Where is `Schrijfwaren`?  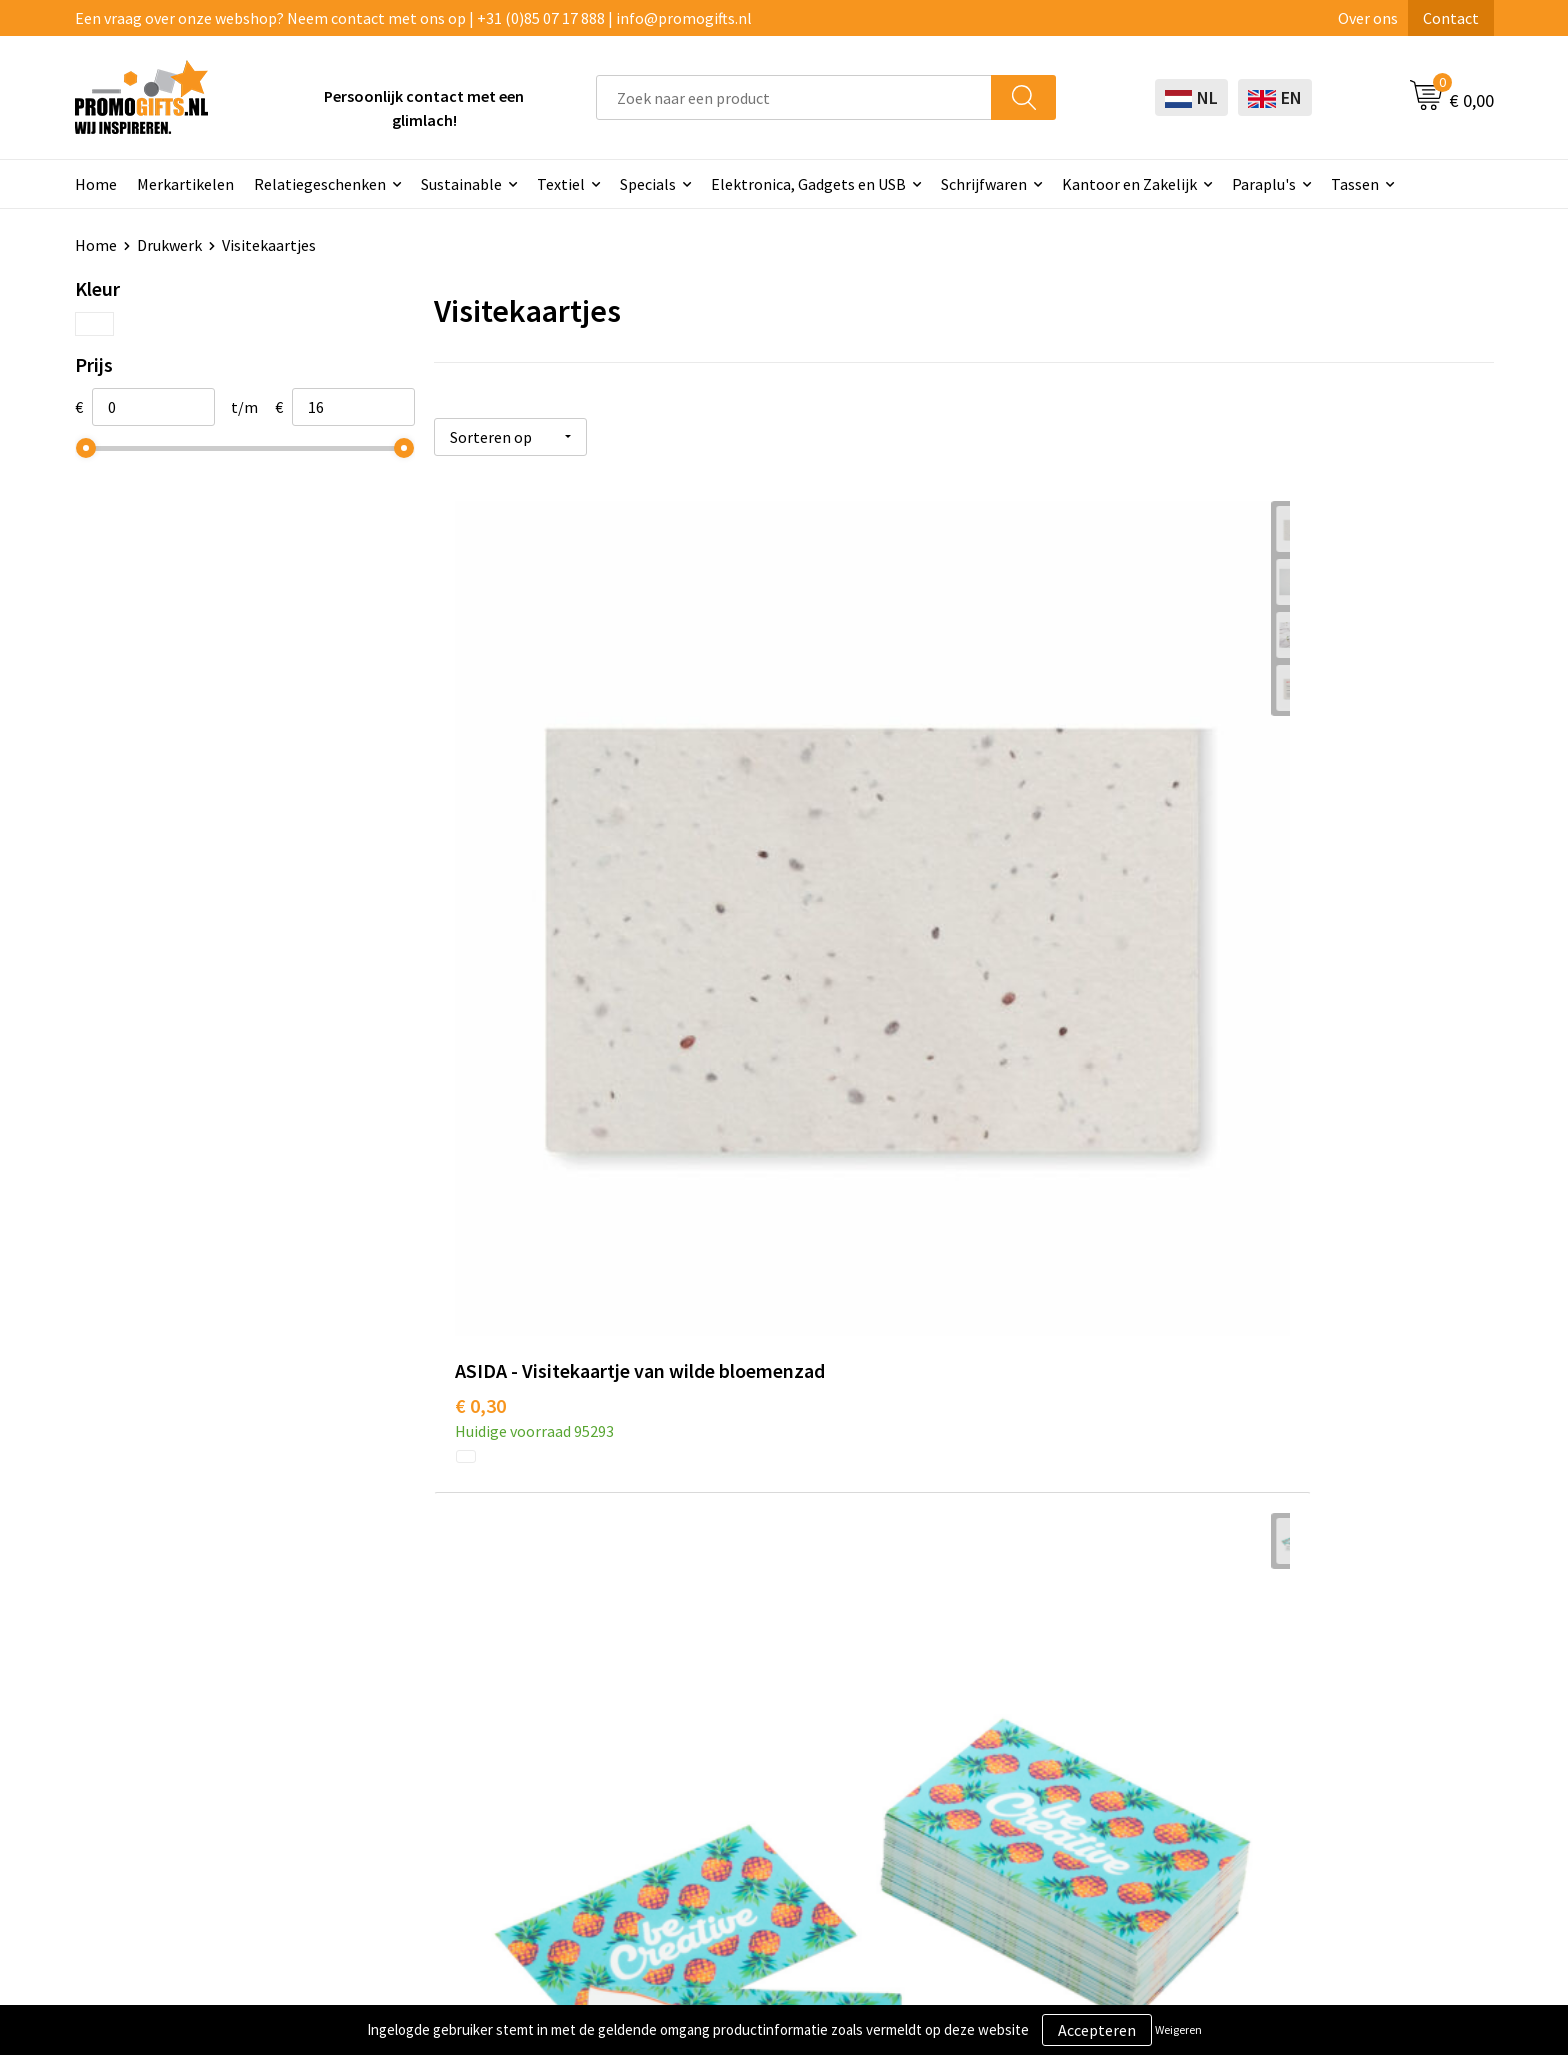
Schrijfwaren is located at coordinates (984, 184).